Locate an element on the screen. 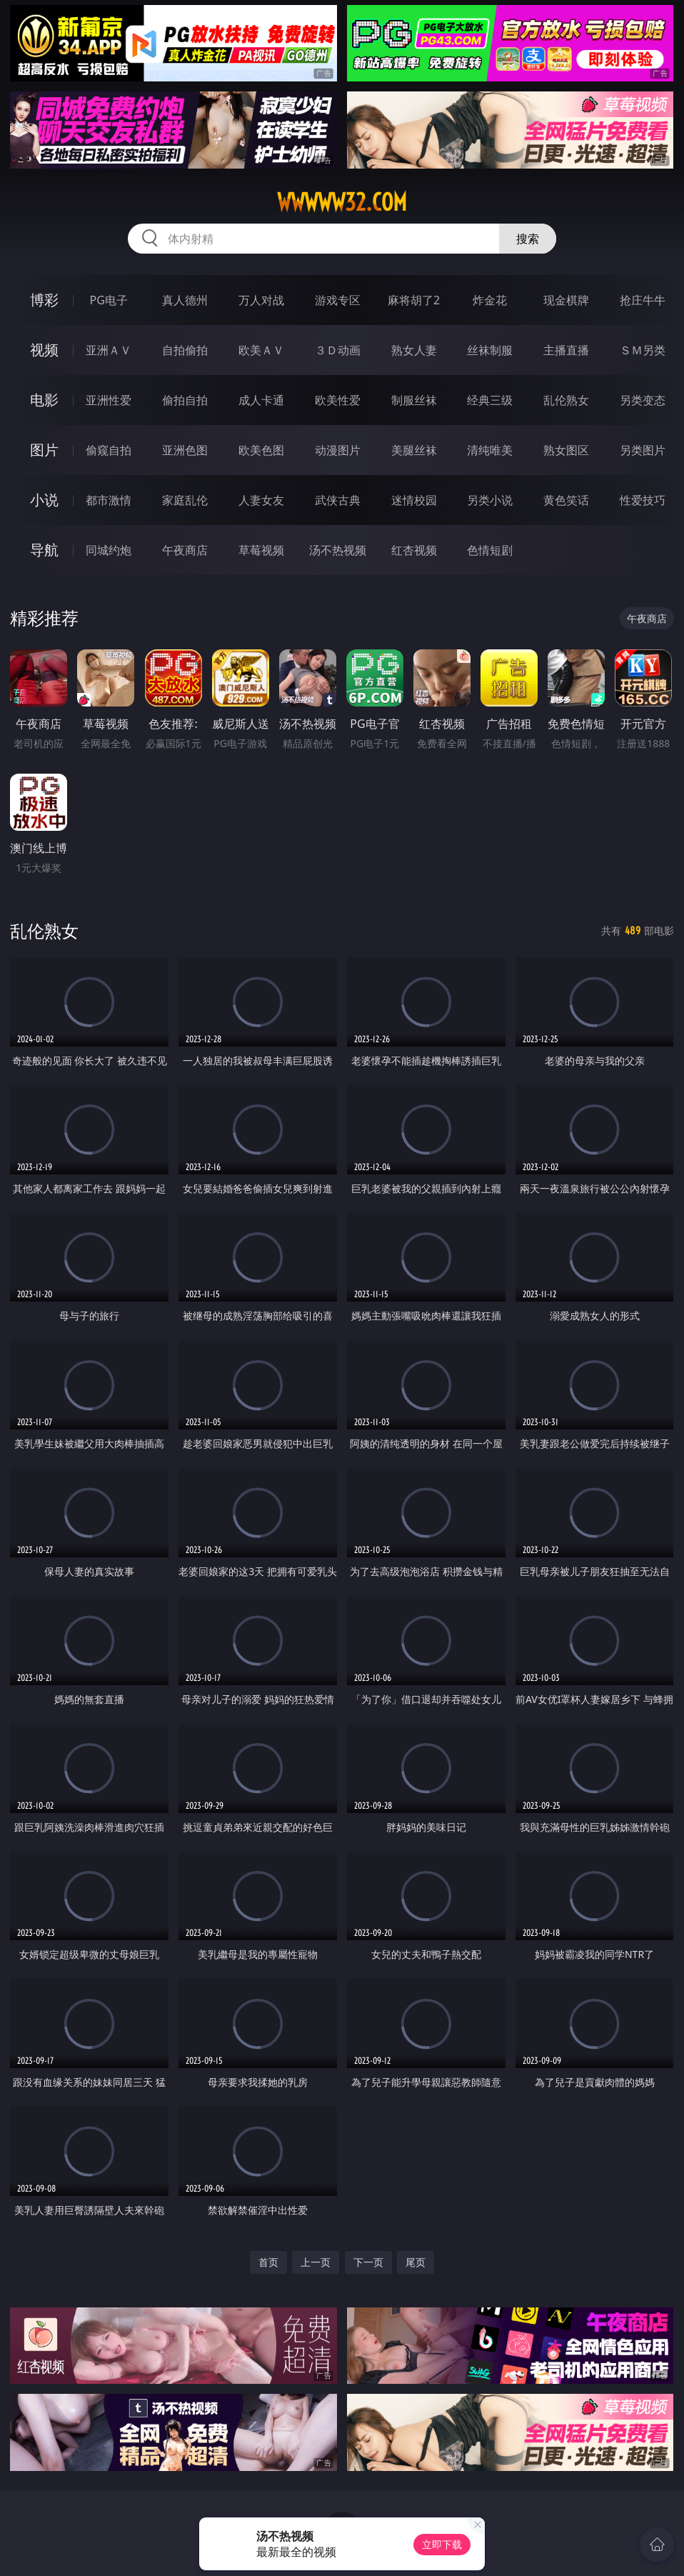 The height and width of the screenshot is (2576, 684). 另类图片 is located at coordinates (642, 450).